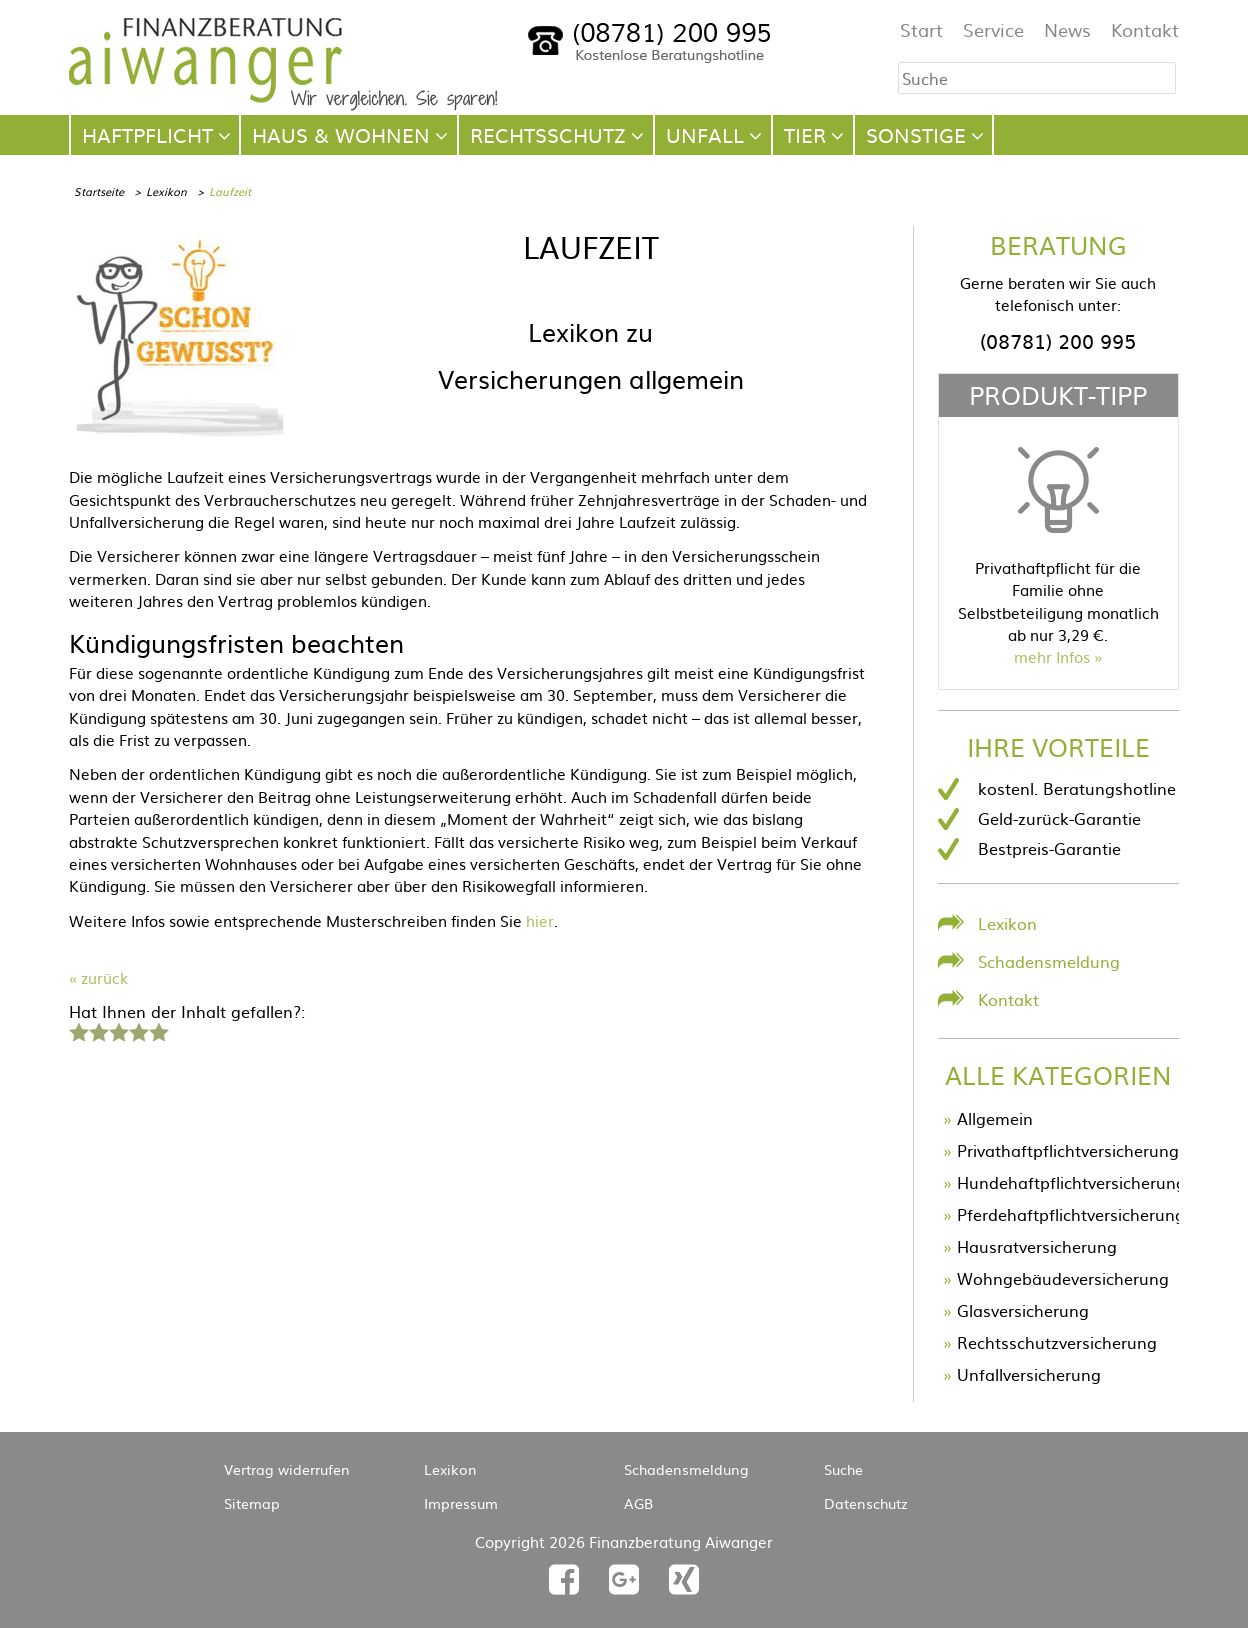 Image resolution: width=1248 pixels, height=1628 pixels. Describe the element at coordinates (1049, 961) in the screenshot. I see `Schadensmeldung` at that location.